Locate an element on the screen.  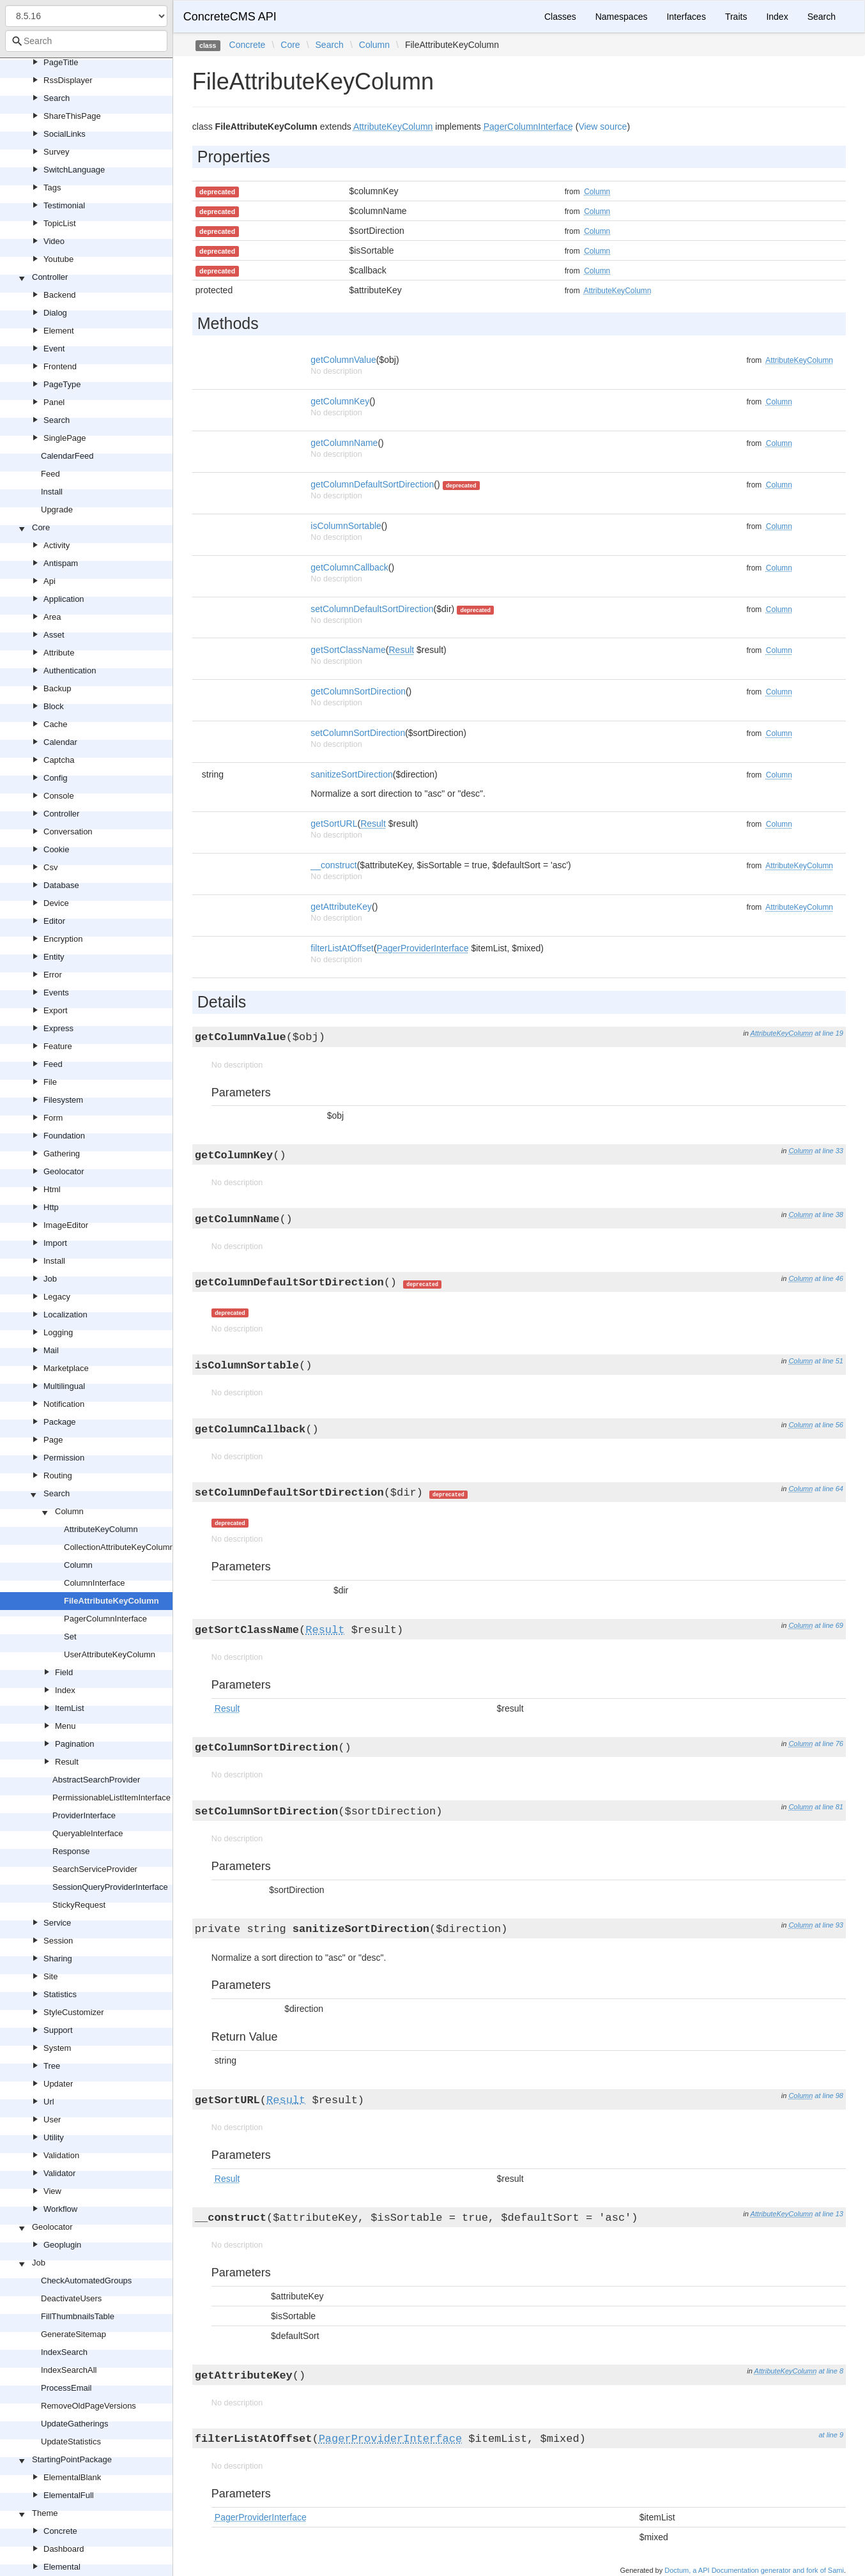
SinglePage is located at coordinates (64, 438).